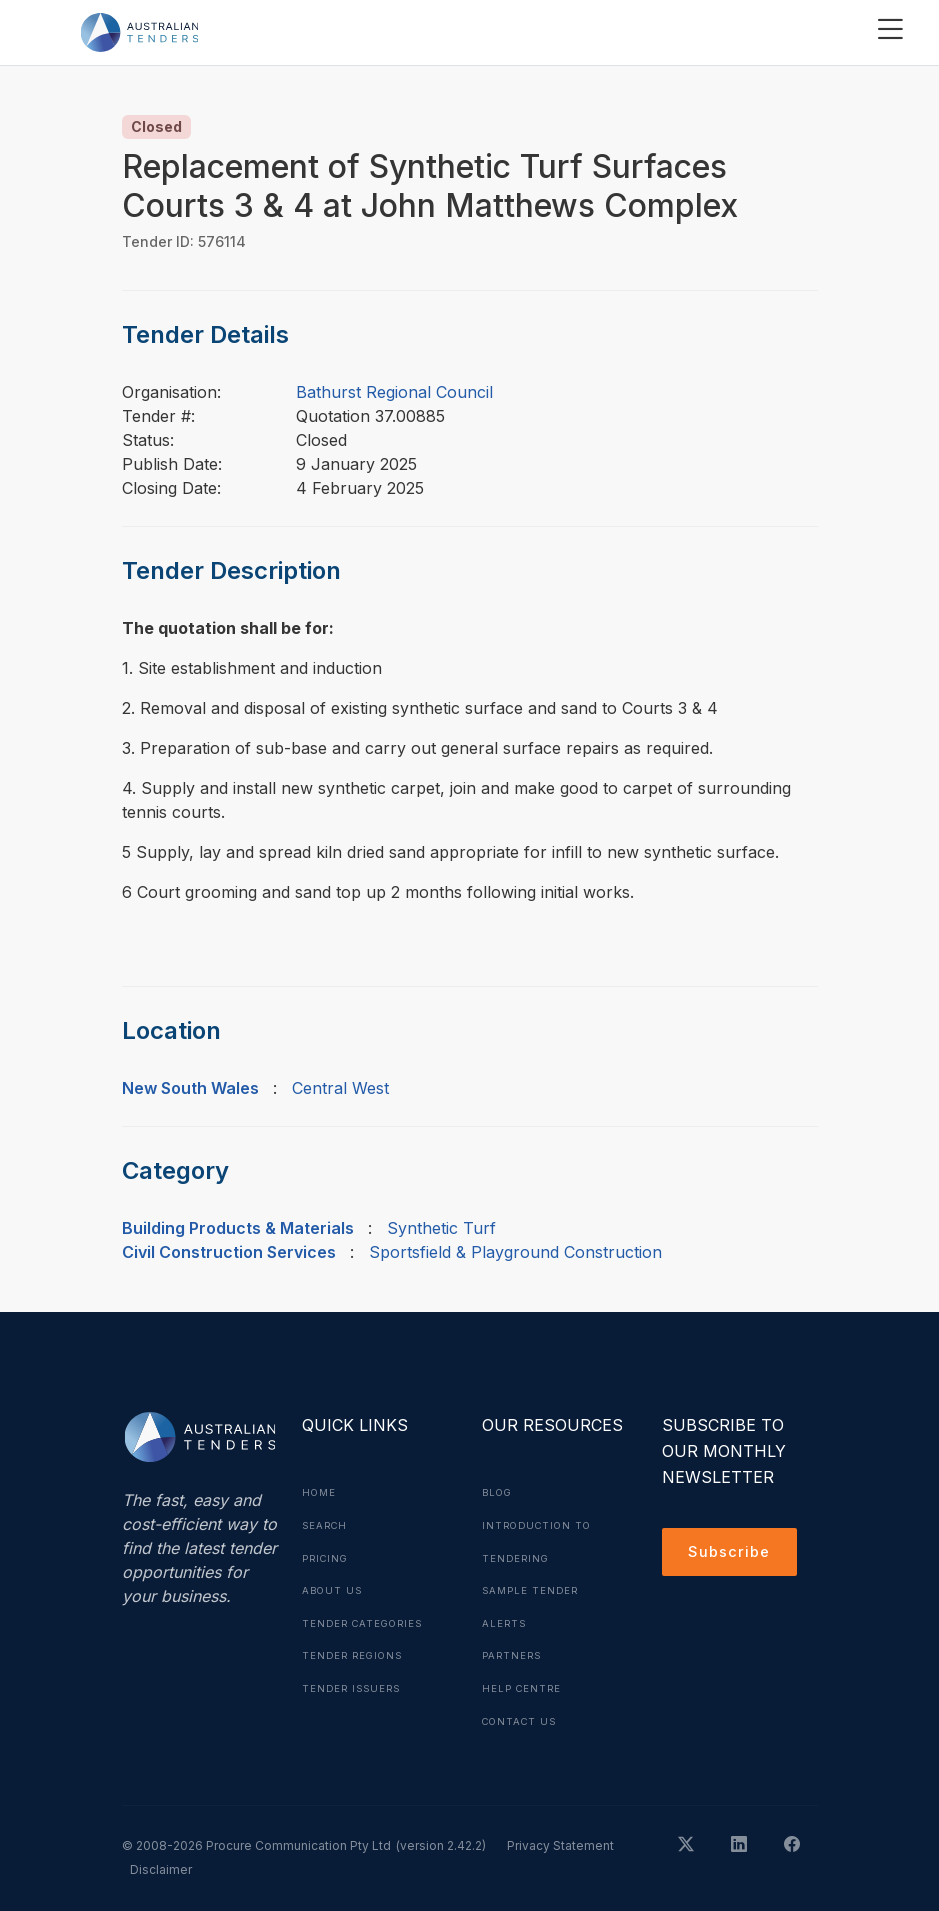  What do you see at coordinates (732, 1554) in the screenshot?
I see `Subscribe` at bounding box center [732, 1554].